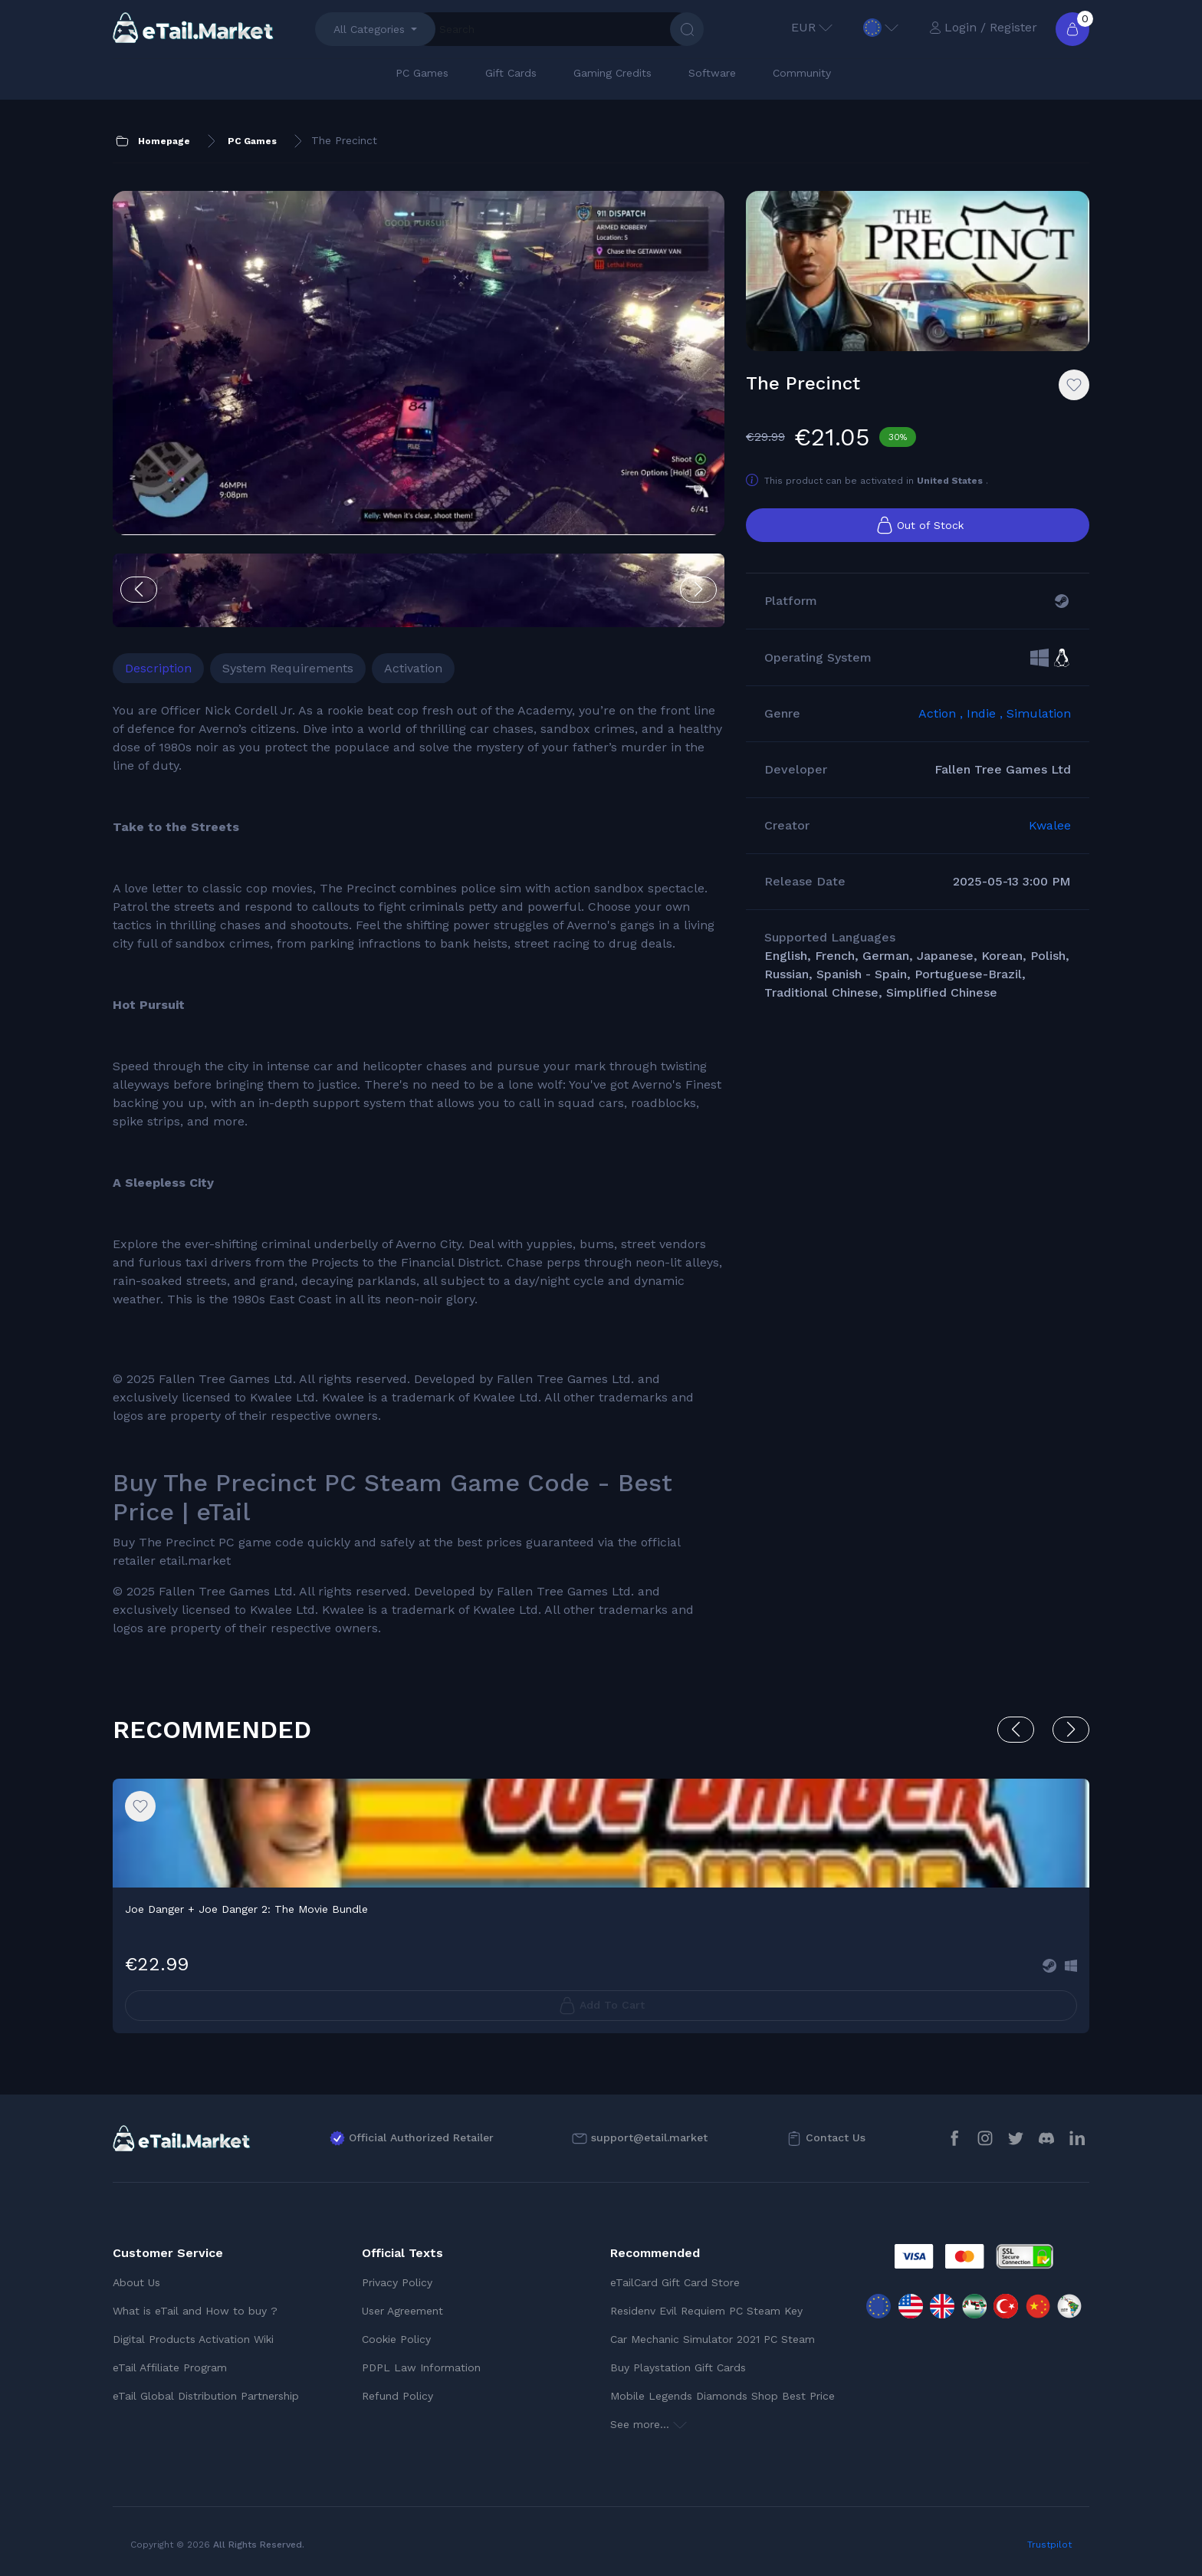 This screenshot has width=1202, height=2576. Describe the element at coordinates (722, 2396) in the screenshot. I see `Mobile Legends Diamonds Shop Best Price` at that location.